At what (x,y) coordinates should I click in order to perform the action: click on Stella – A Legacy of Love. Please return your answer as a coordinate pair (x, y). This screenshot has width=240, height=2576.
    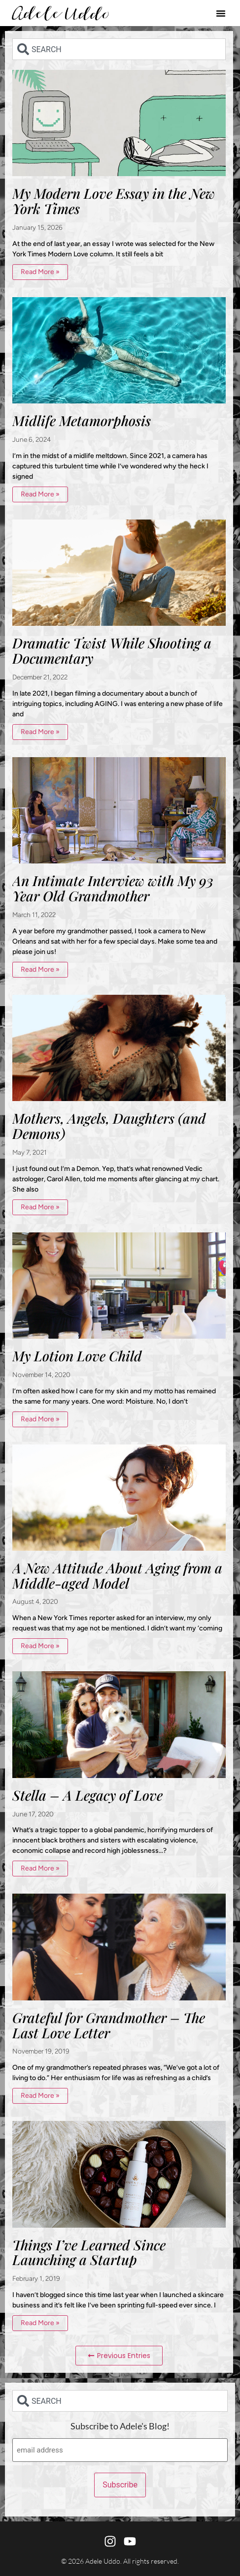
    Looking at the image, I should click on (87, 1795).